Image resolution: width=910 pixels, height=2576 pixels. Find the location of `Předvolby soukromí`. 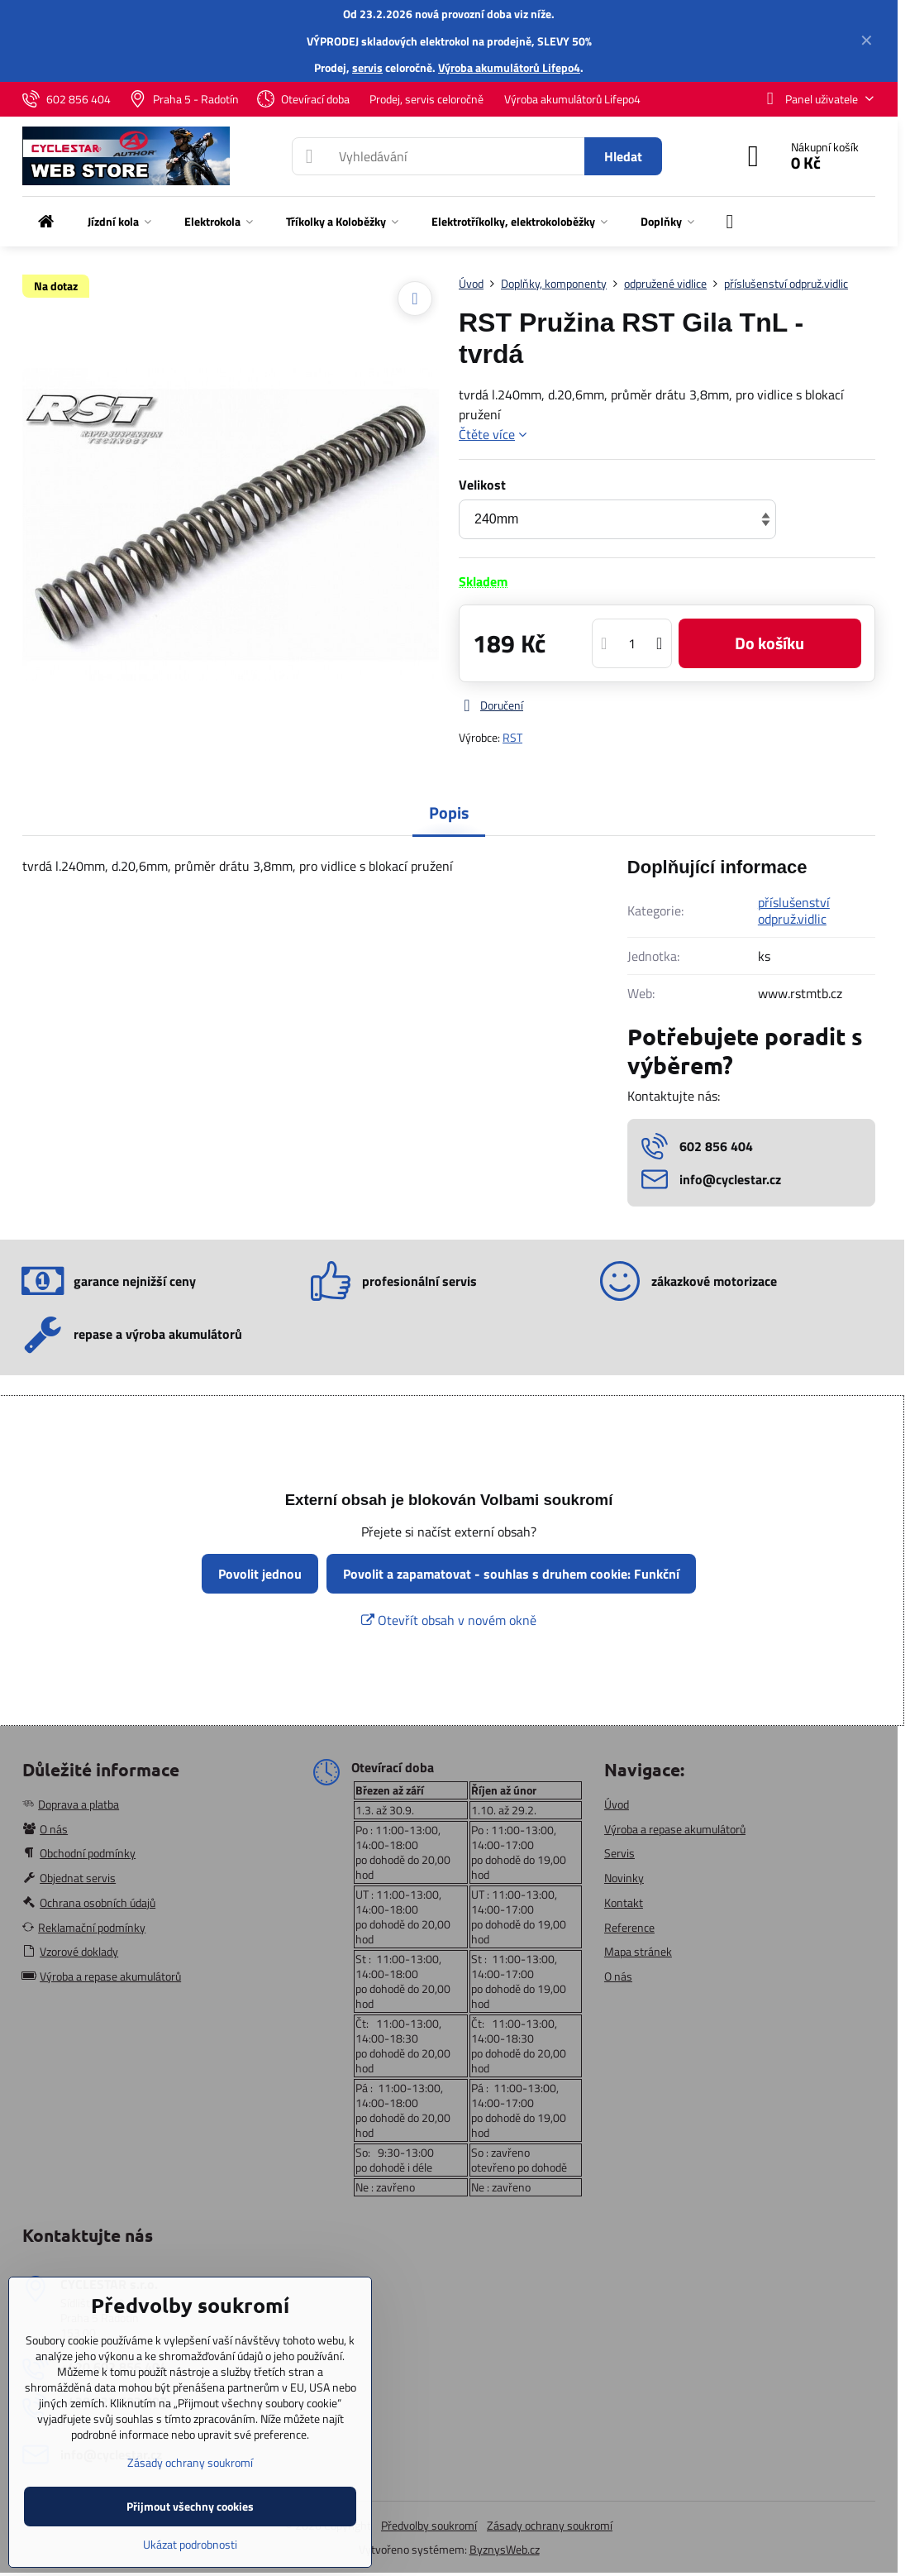

Předvolby soukromí is located at coordinates (429, 2525).